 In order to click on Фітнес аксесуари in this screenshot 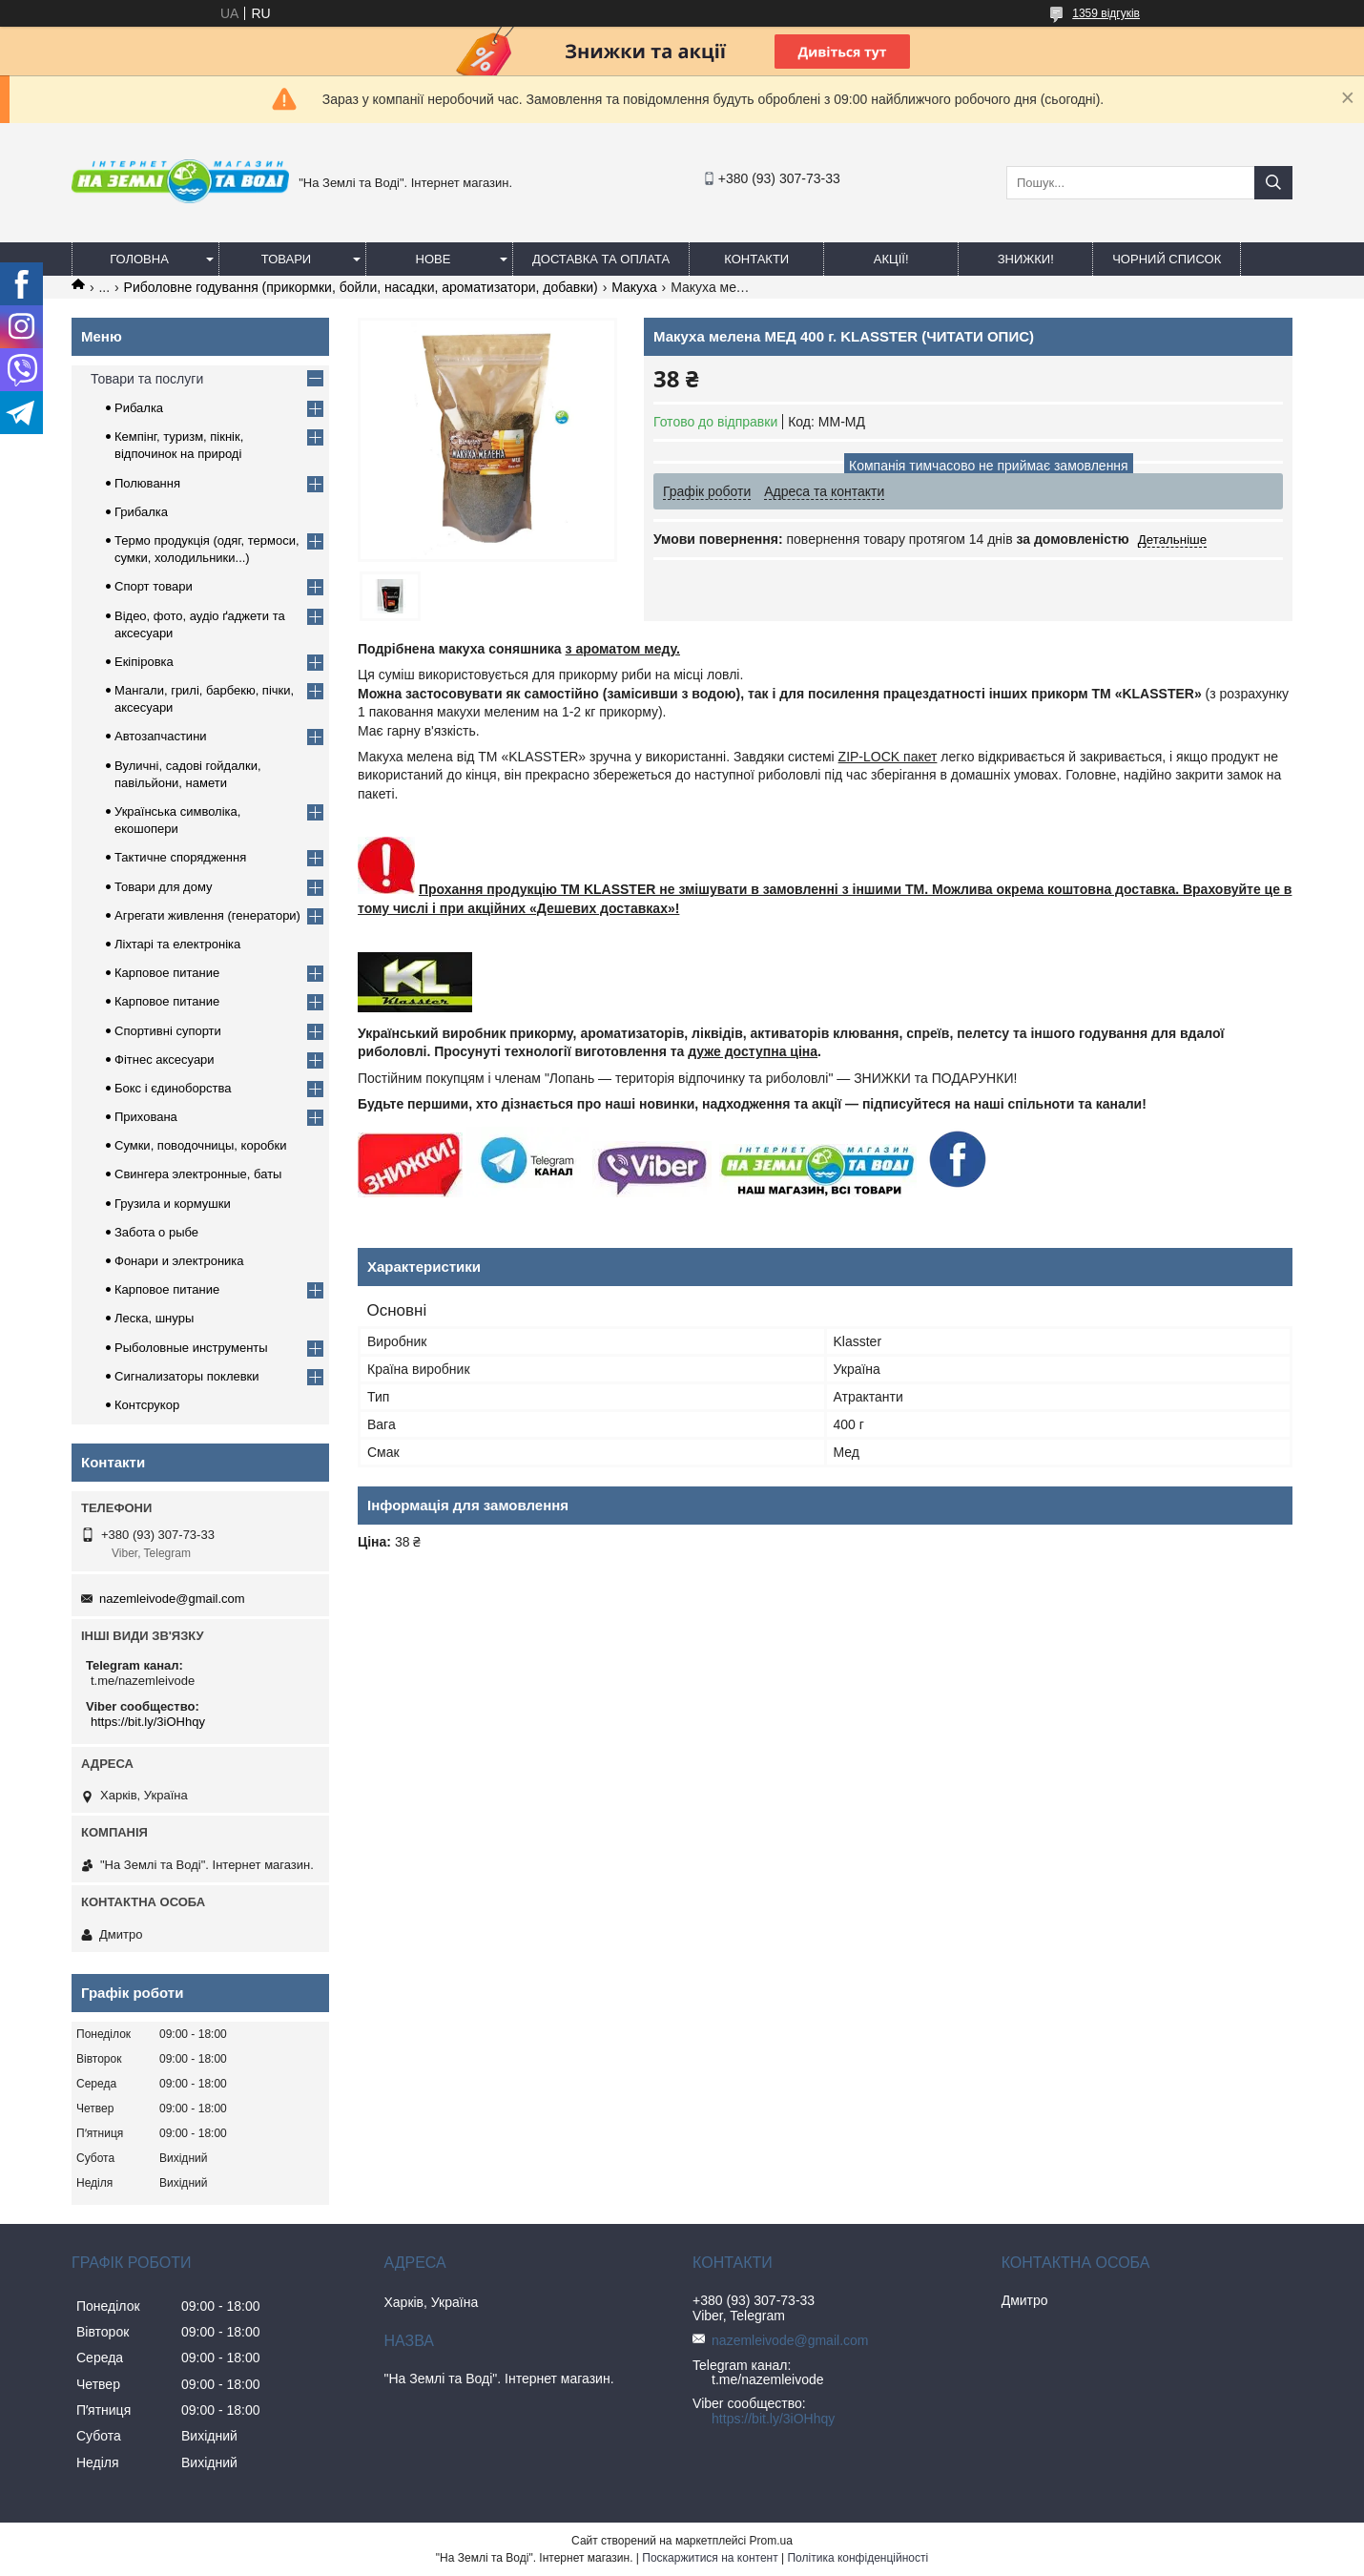, I will do `click(164, 1059)`.